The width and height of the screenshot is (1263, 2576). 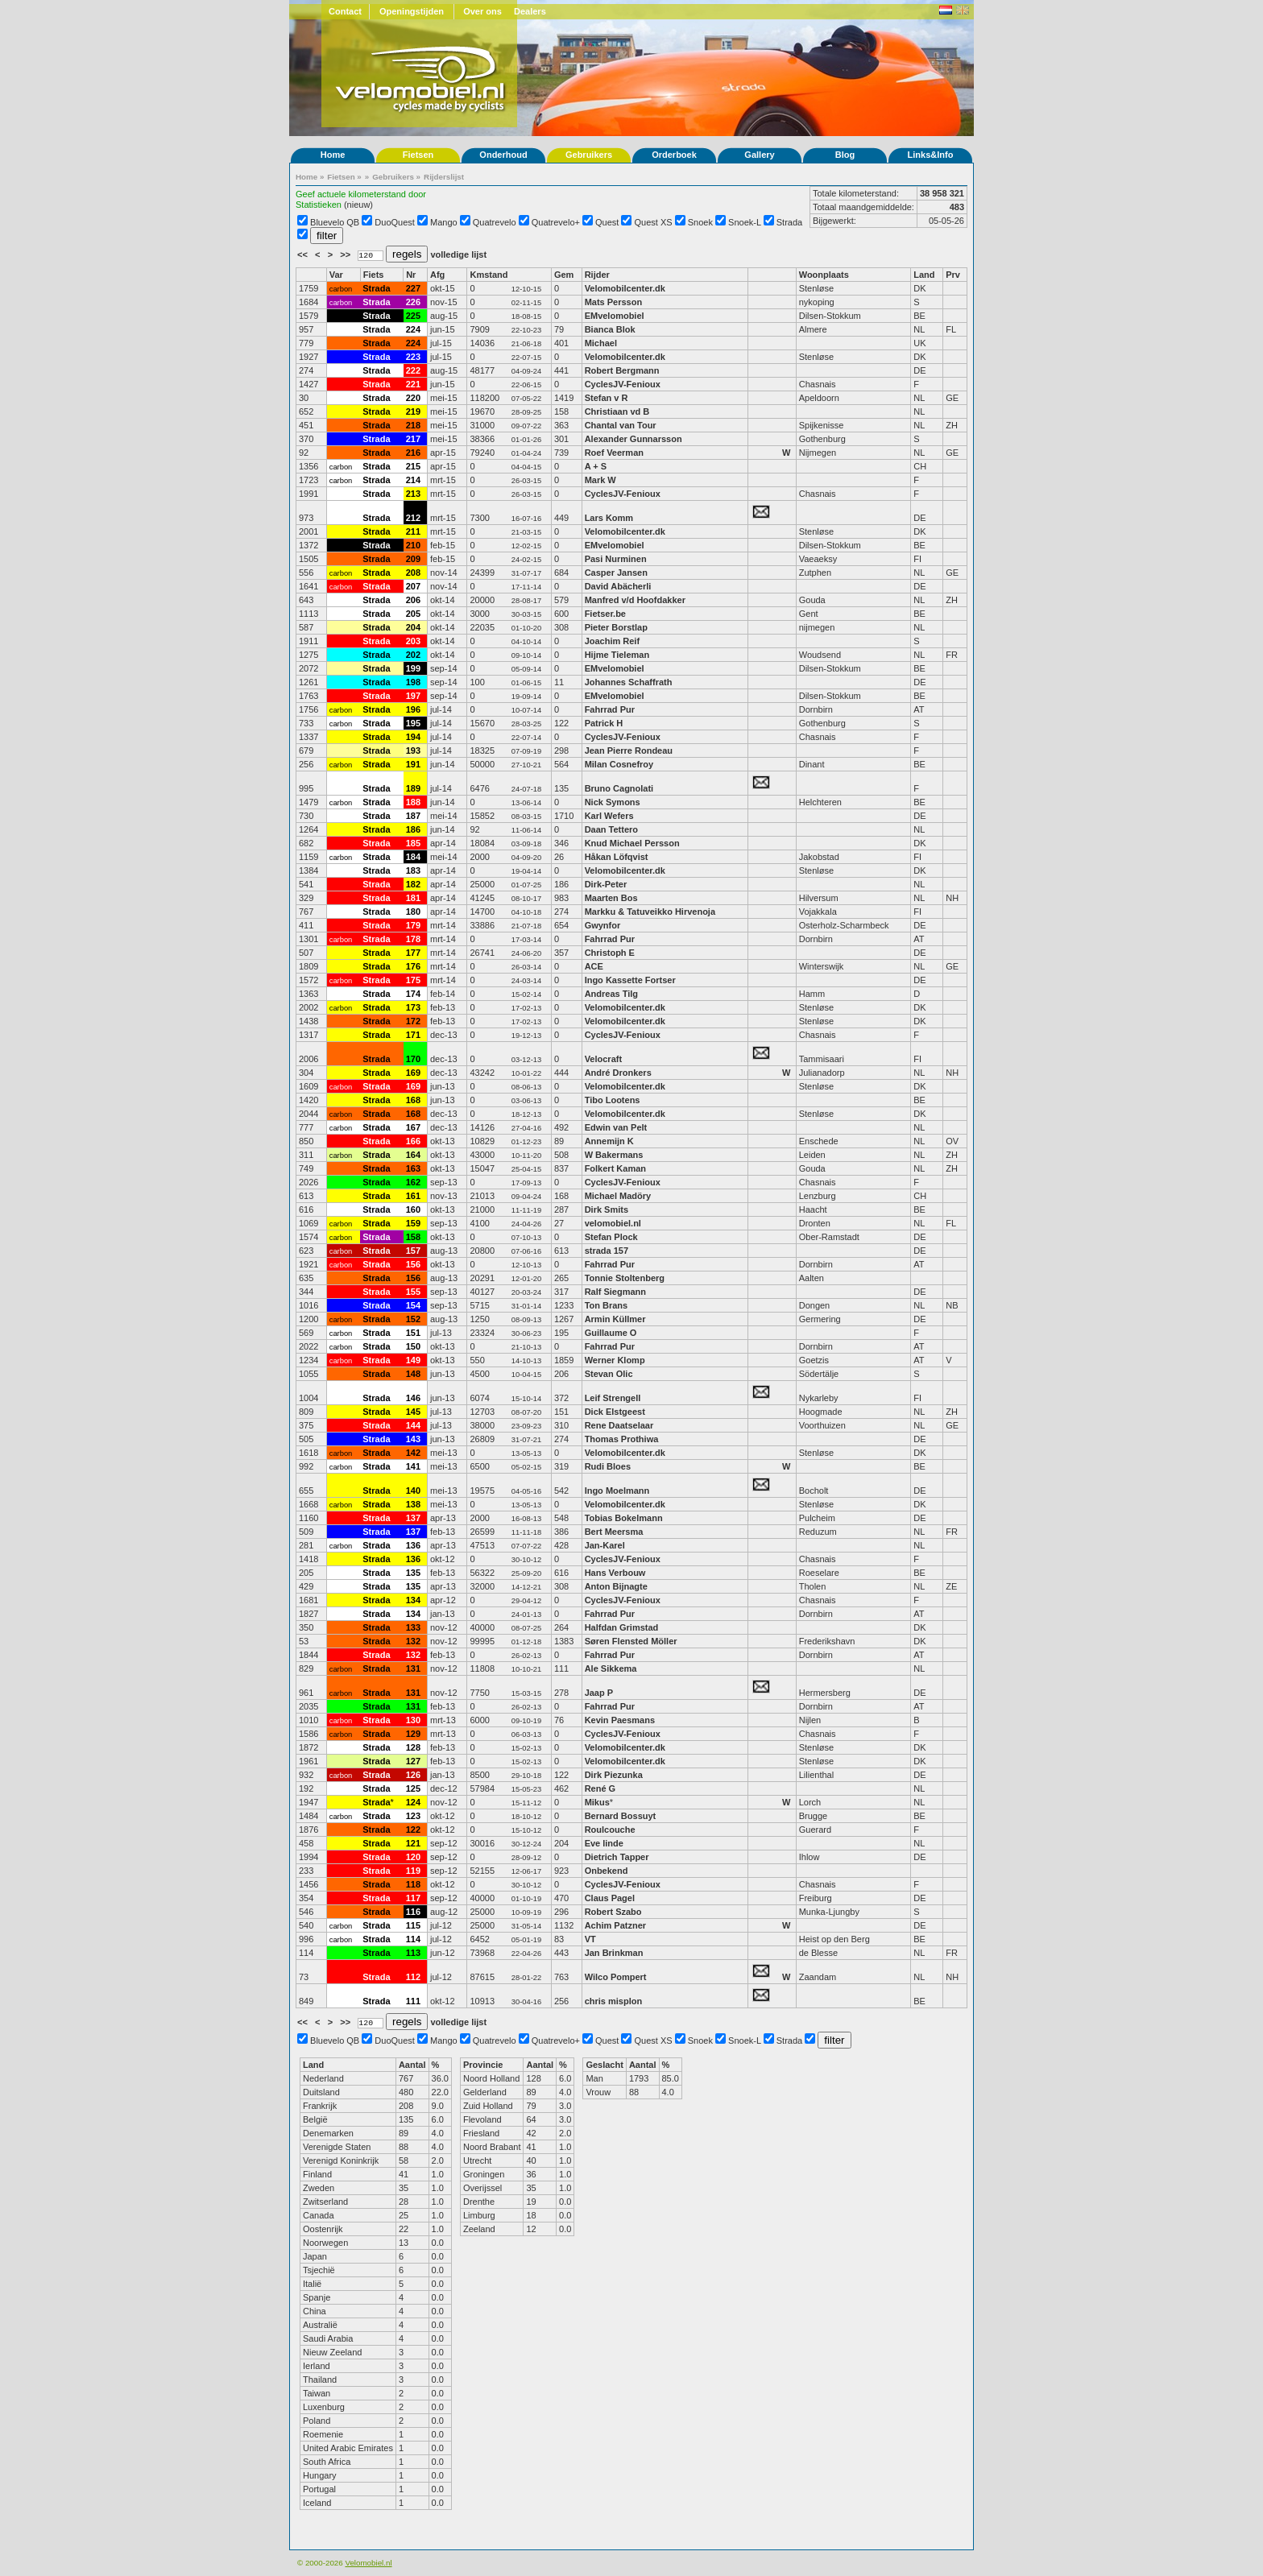 I want to click on 186, so click(x=413, y=829).